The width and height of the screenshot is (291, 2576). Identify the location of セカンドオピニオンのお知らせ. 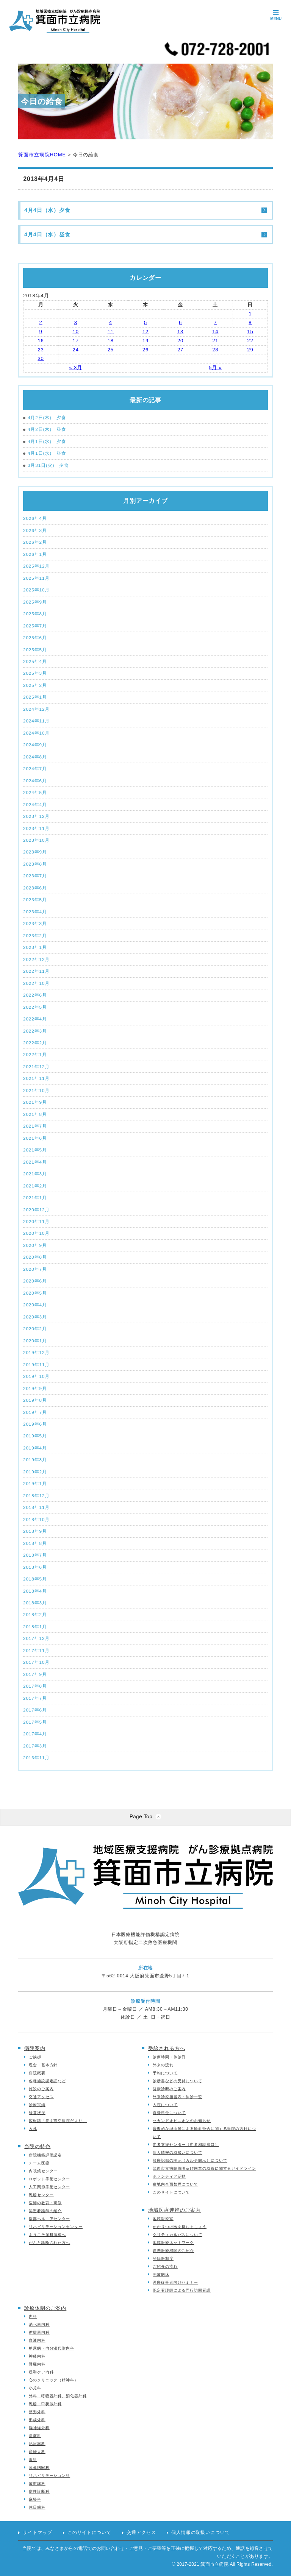
(182, 2121).